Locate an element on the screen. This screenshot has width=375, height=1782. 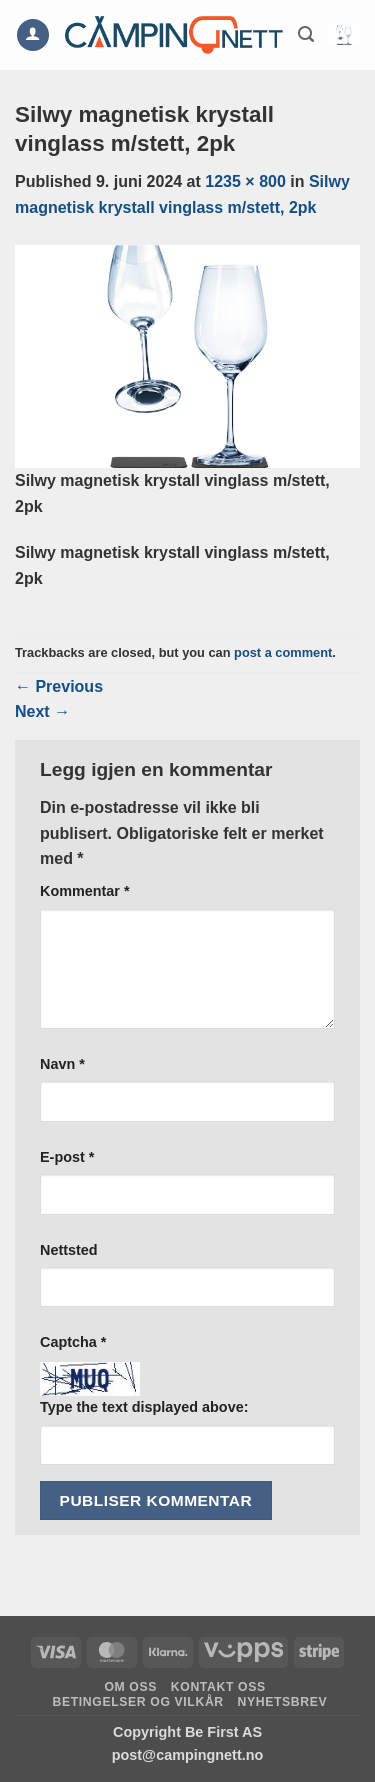
Kontakt oss is located at coordinates (218, 1687).